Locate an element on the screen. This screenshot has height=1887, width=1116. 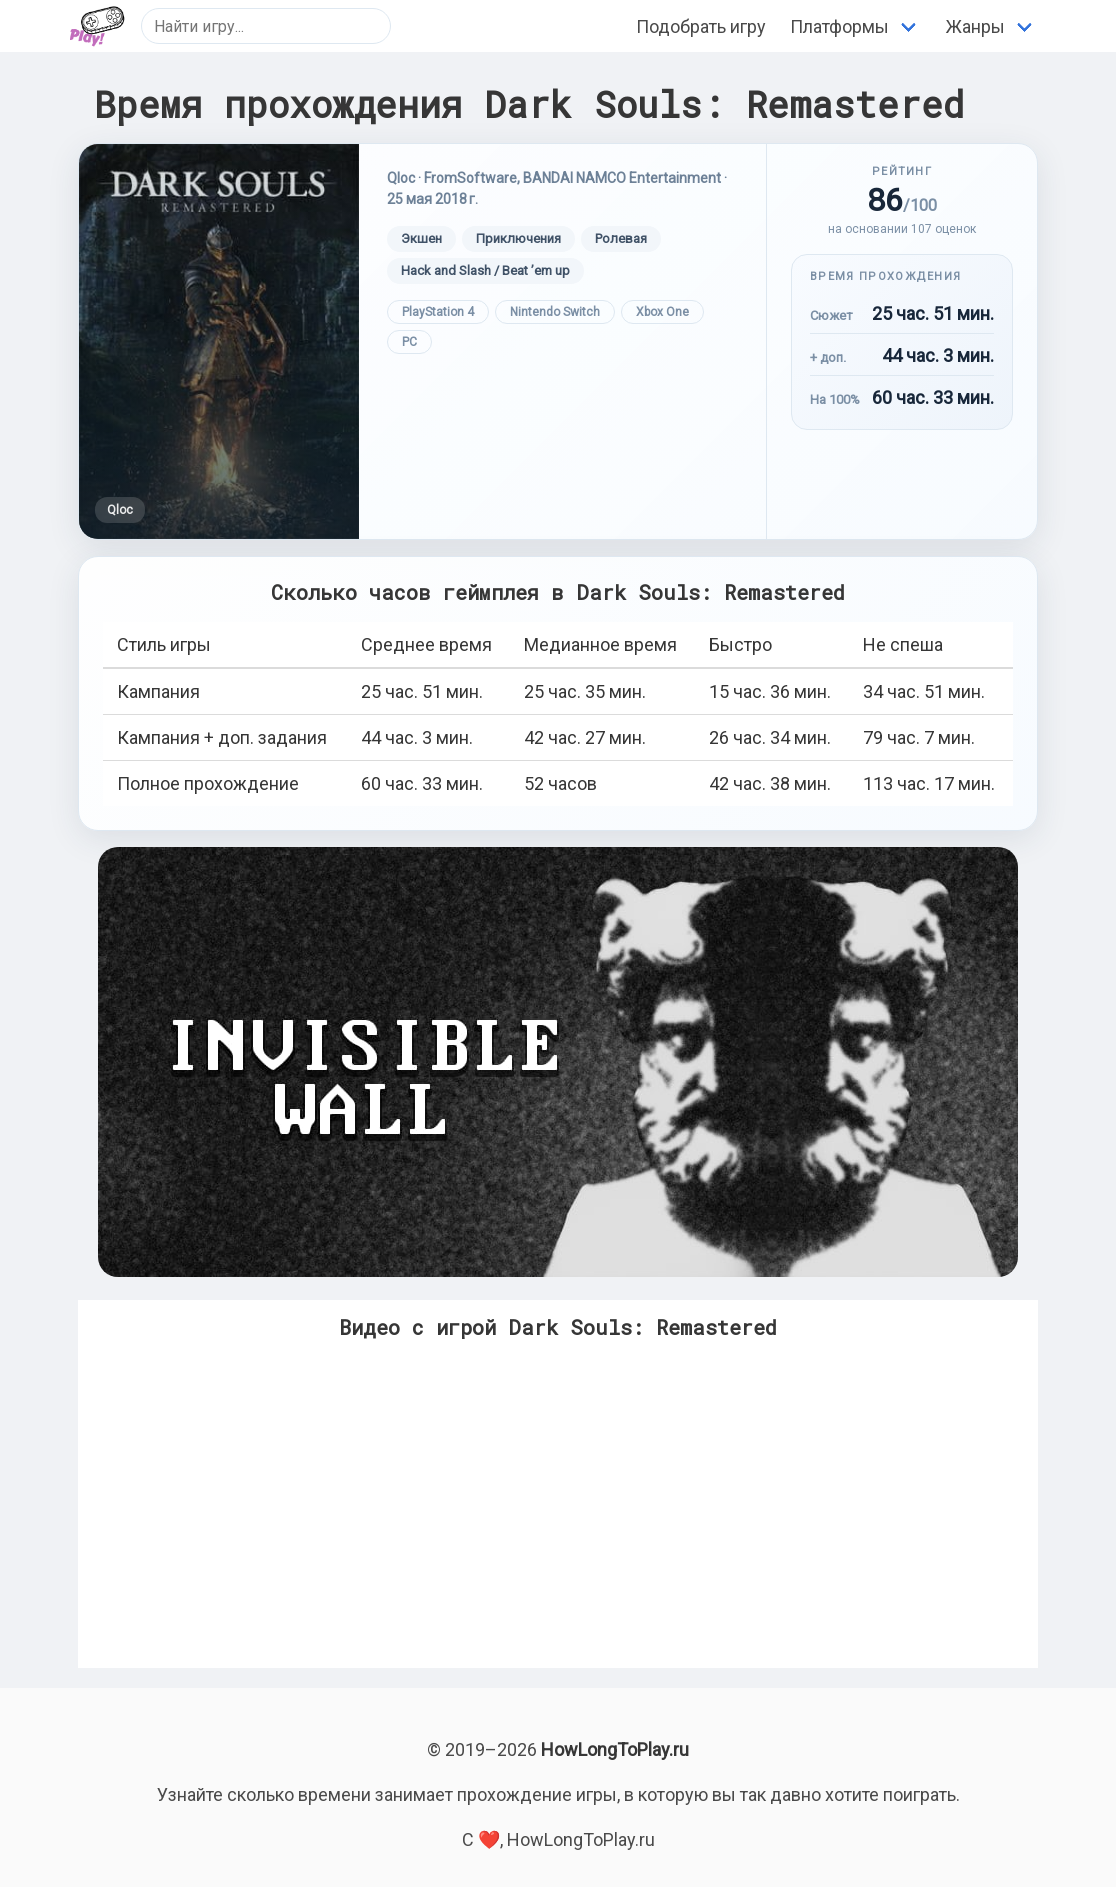
PC is located at coordinates (409, 342).